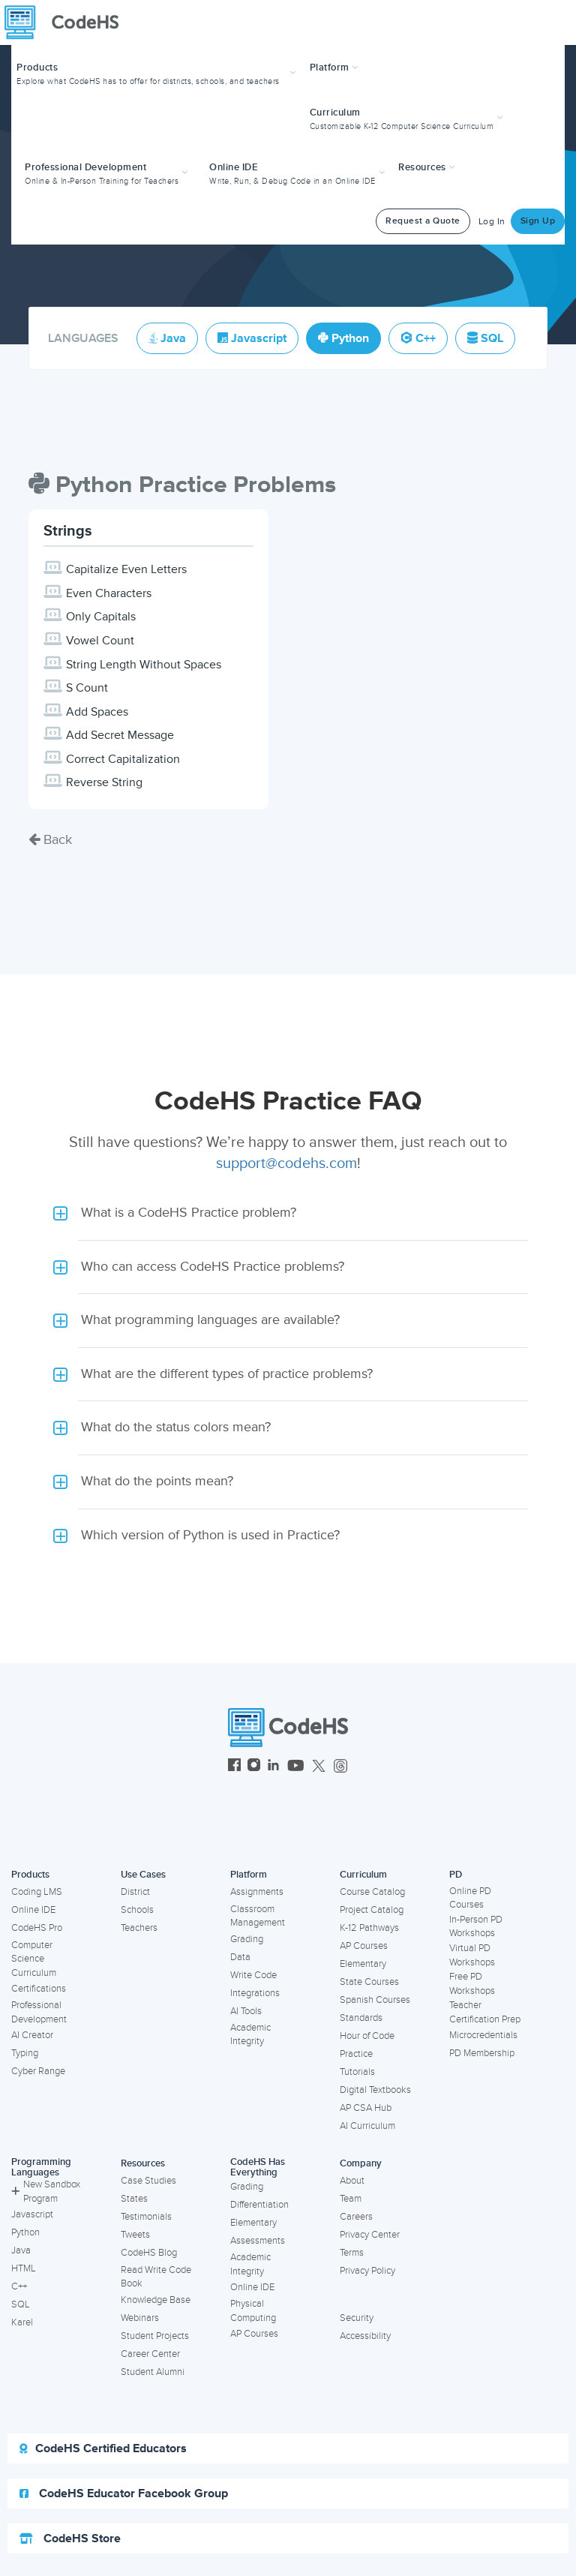  I want to click on Python, so click(25, 2232).